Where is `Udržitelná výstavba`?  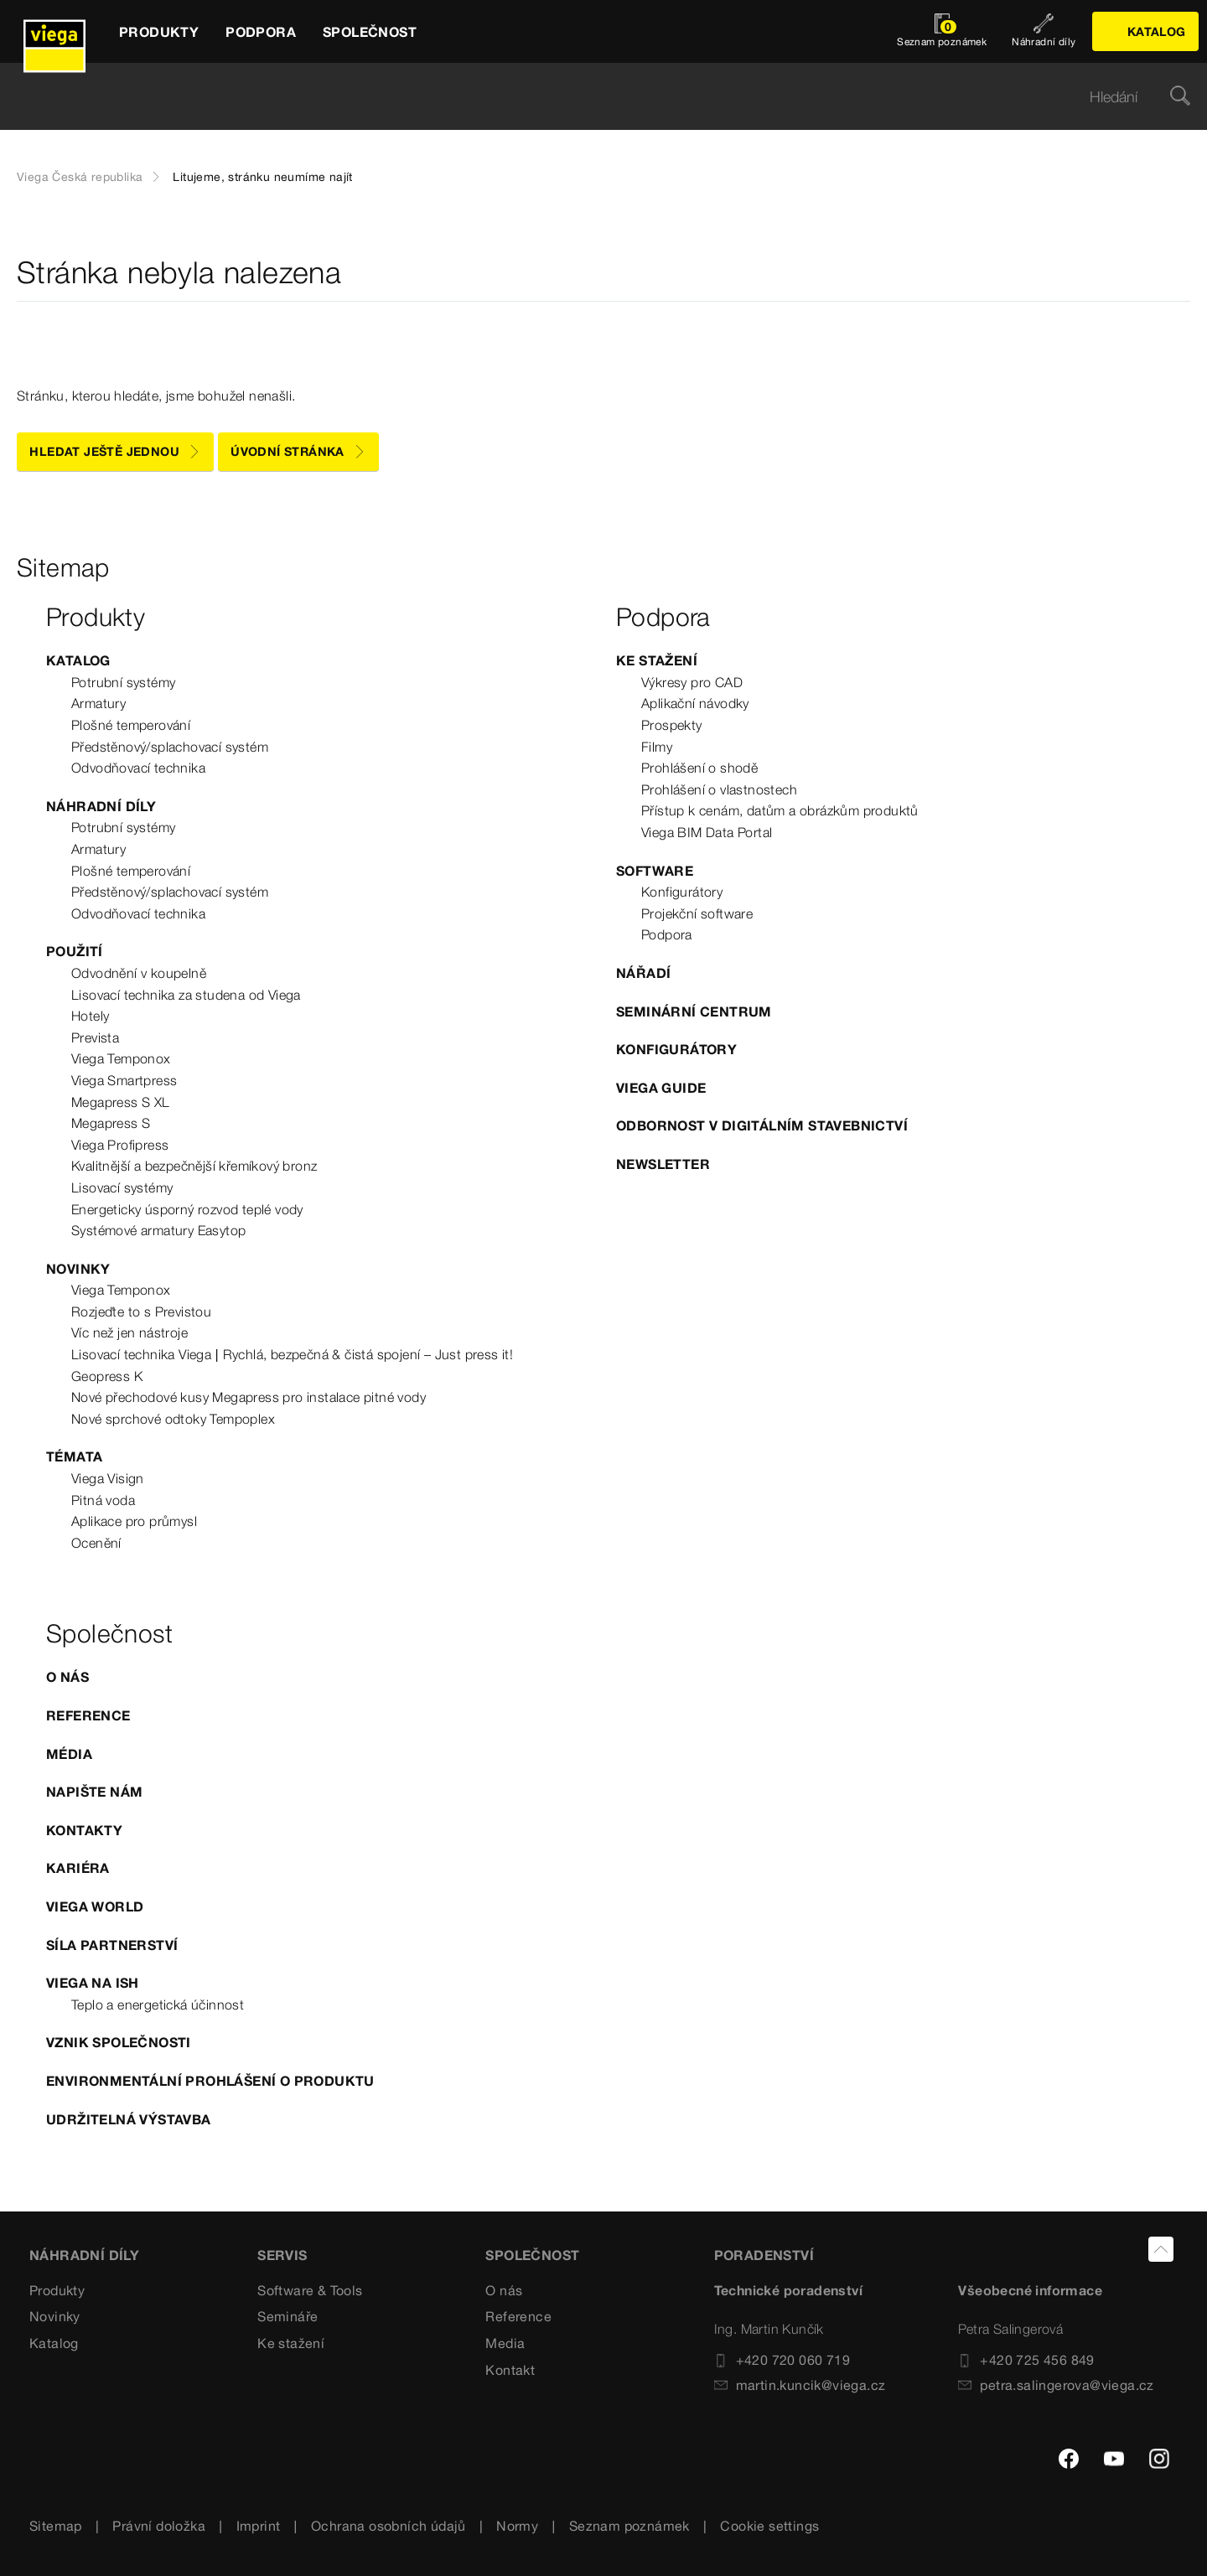 Udržitelná výstavba is located at coordinates (128, 2119).